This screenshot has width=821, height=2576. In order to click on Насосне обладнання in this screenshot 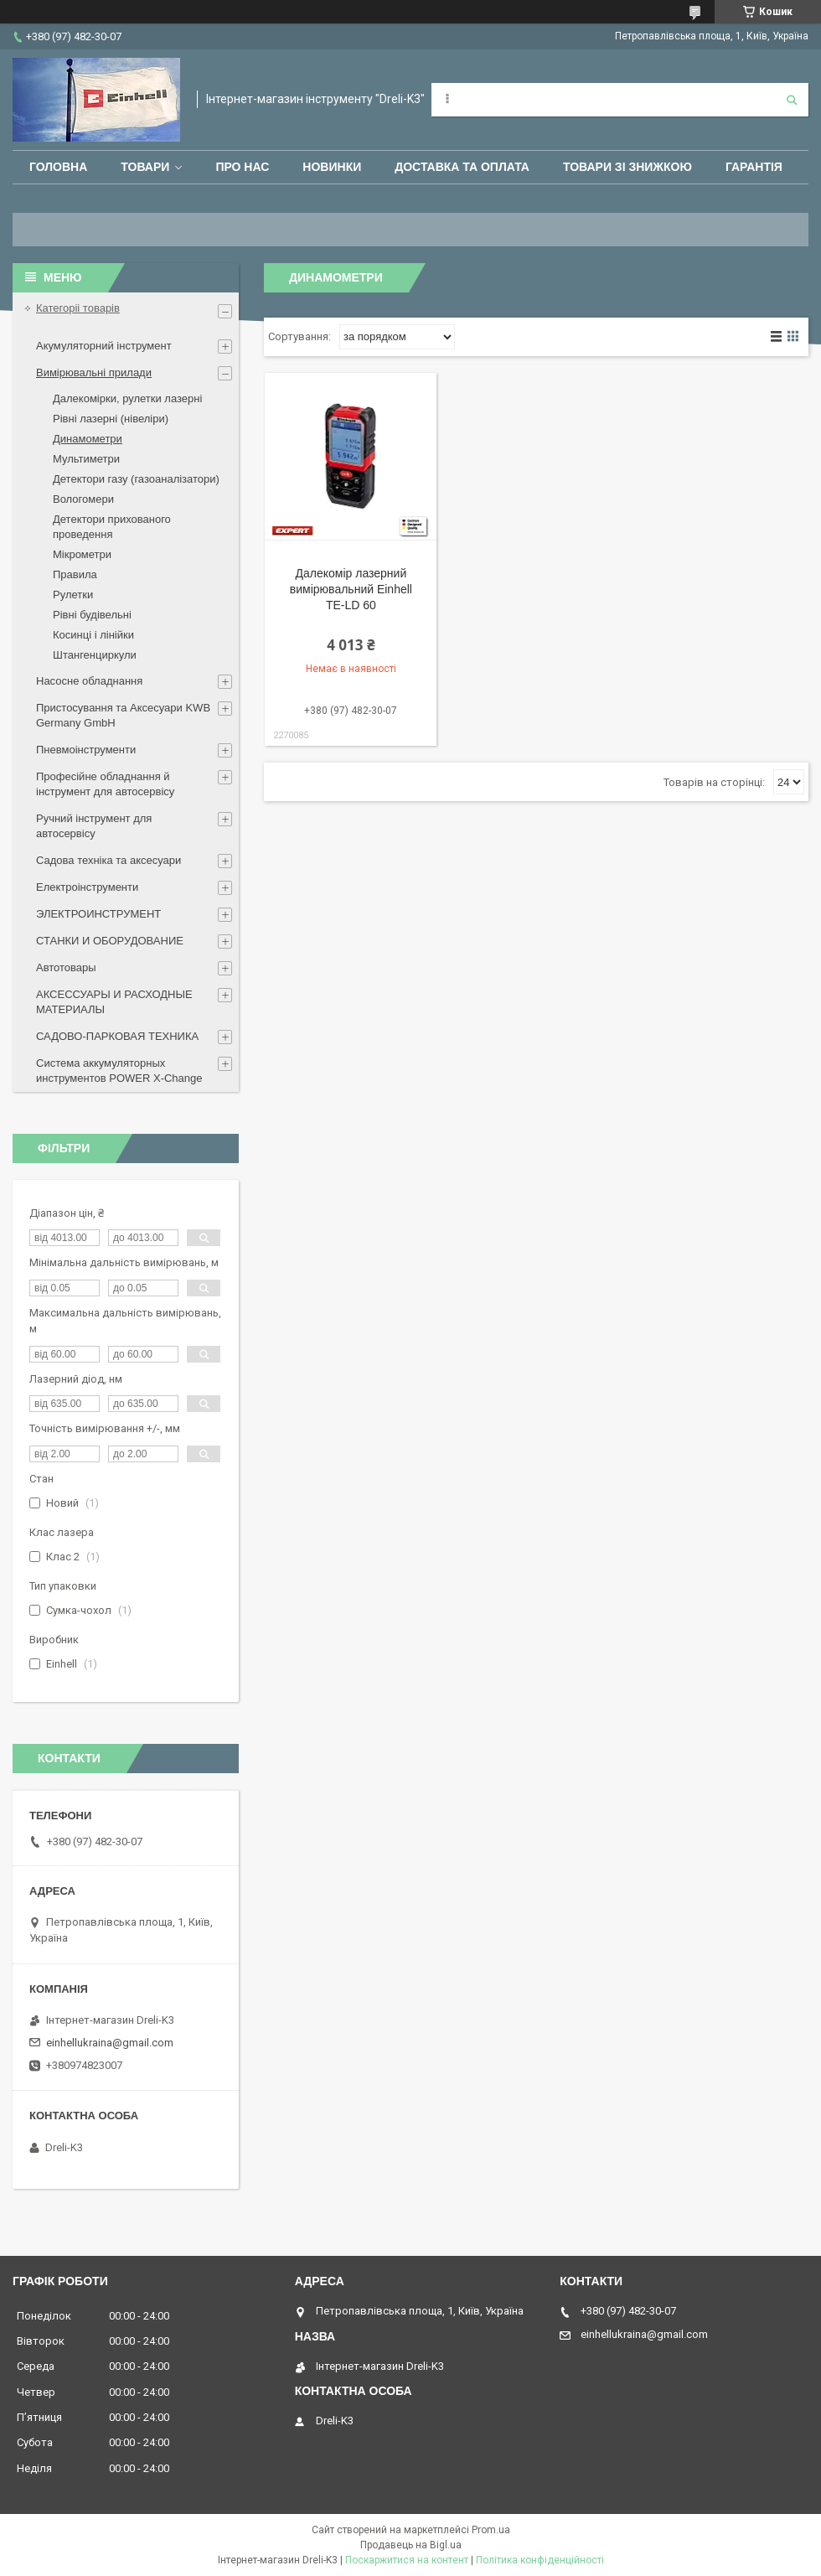, I will do `click(89, 681)`.